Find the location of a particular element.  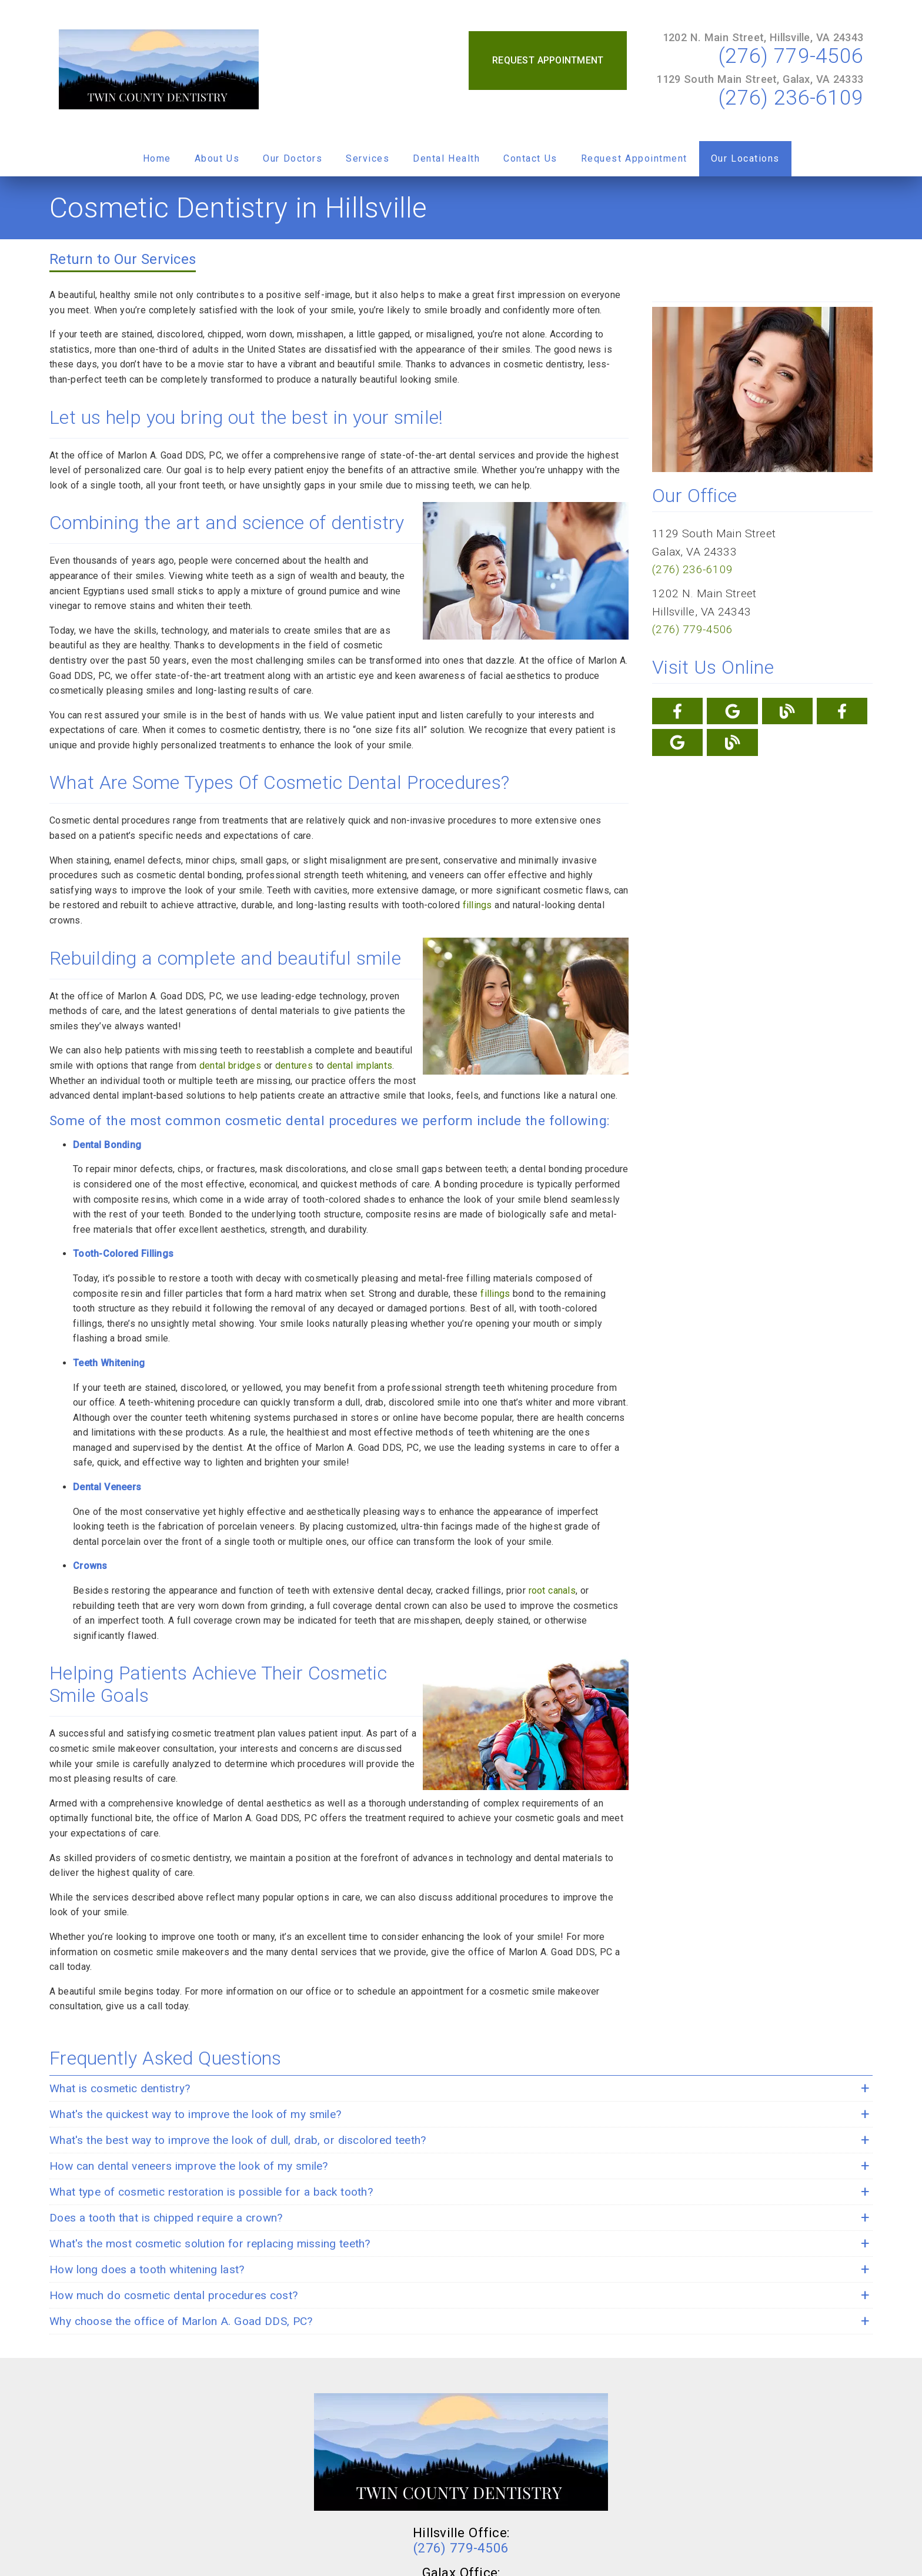

dental bridges is located at coordinates (230, 1065).